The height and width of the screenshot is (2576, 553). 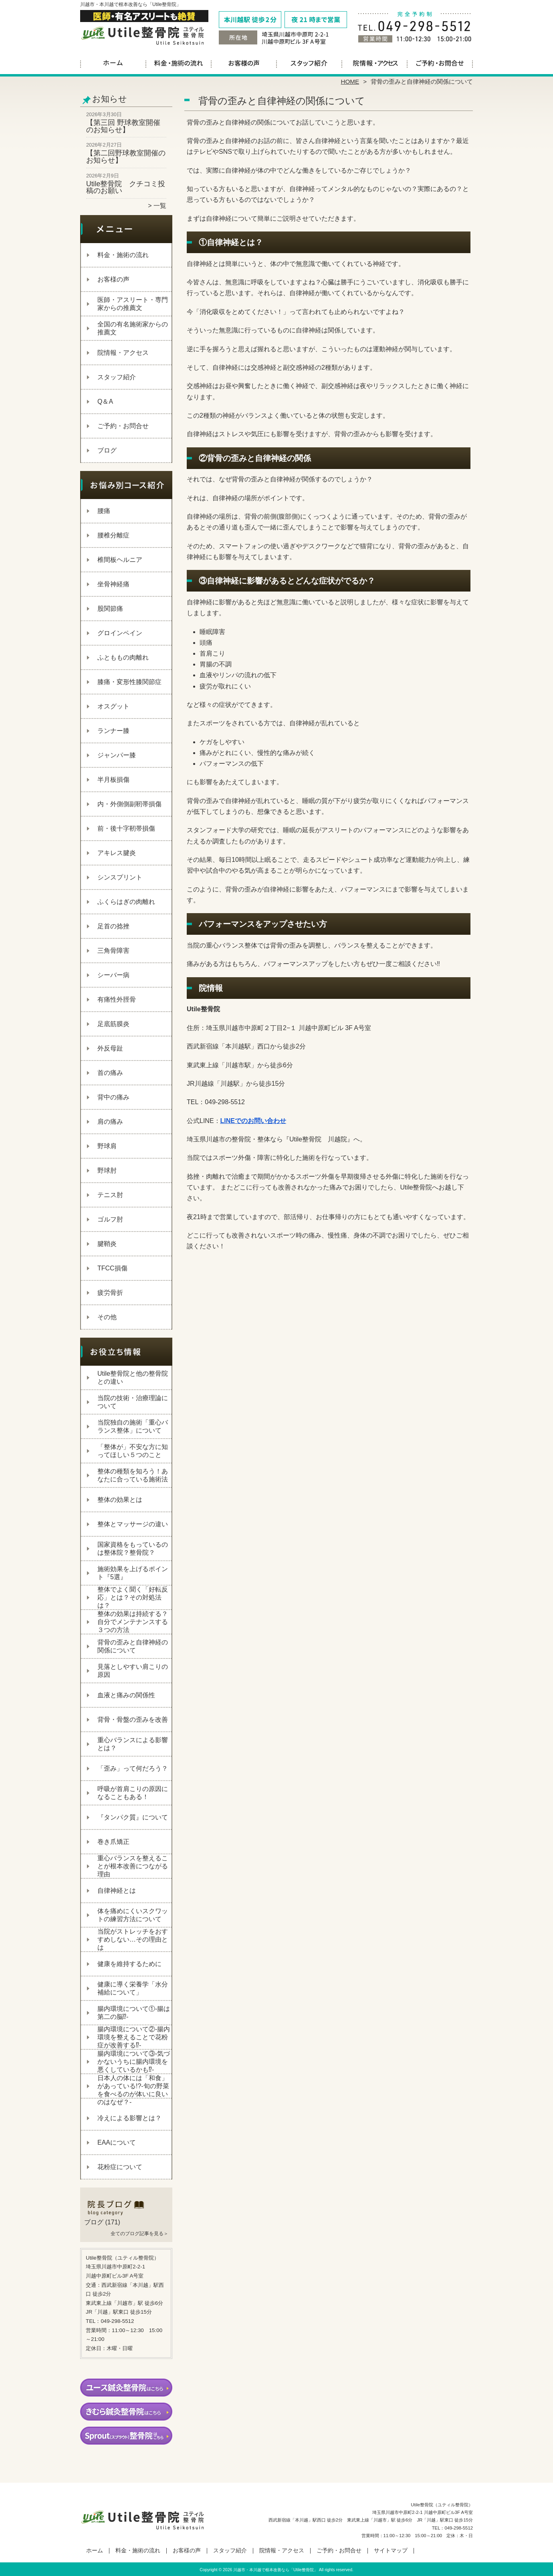 I want to click on 呼吸が首肩こりの原因になることもある！, so click(x=132, y=1792).